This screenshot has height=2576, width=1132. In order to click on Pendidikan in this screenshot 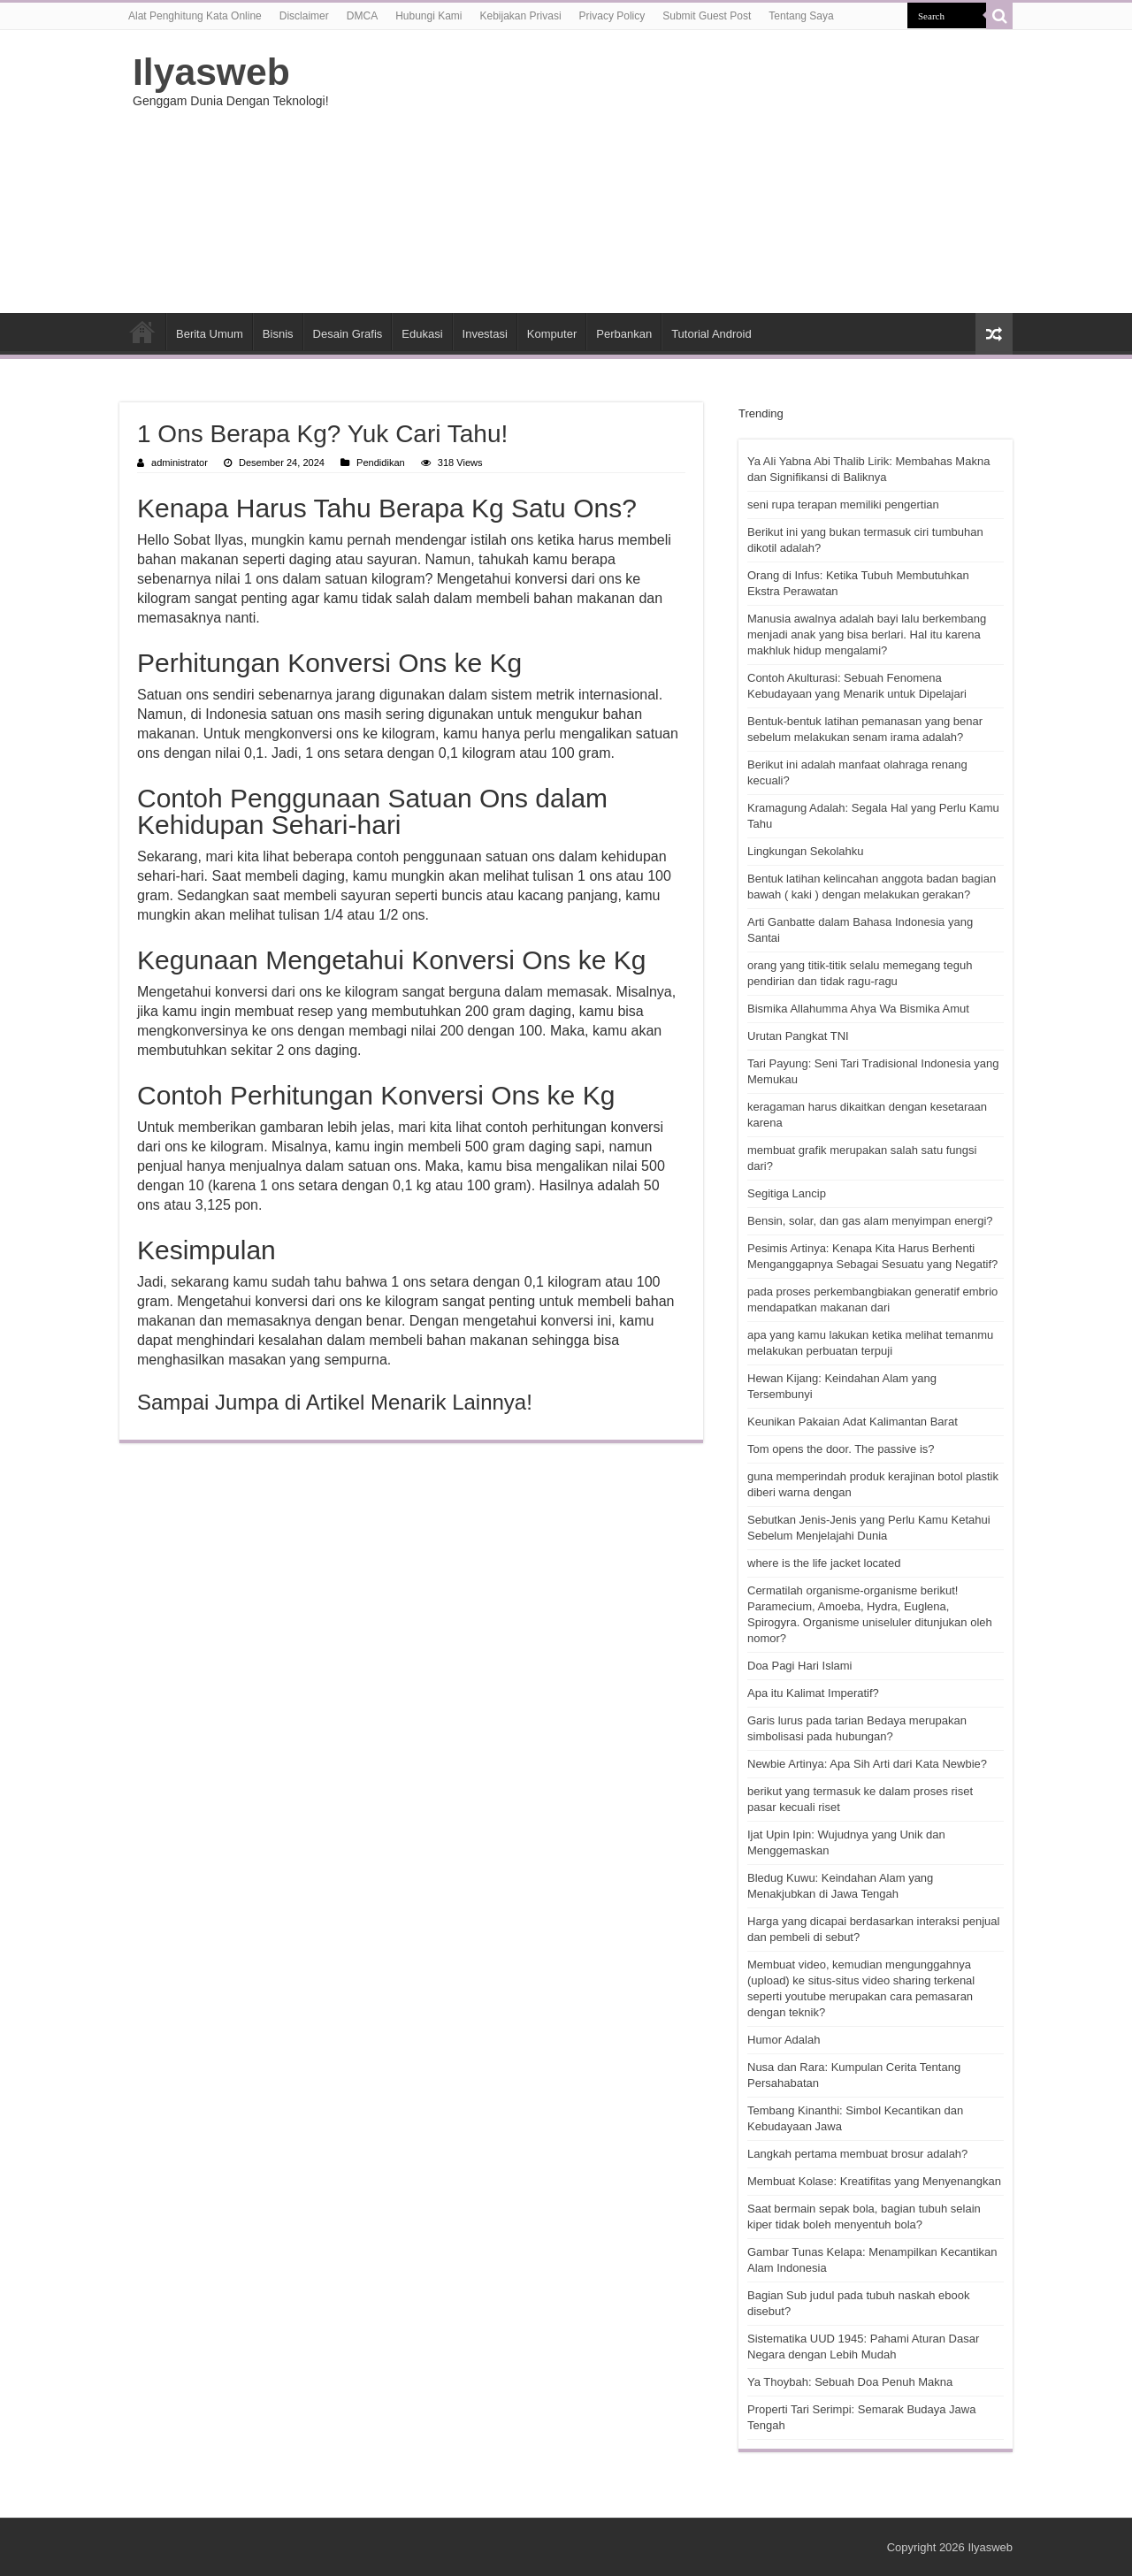, I will do `click(380, 462)`.